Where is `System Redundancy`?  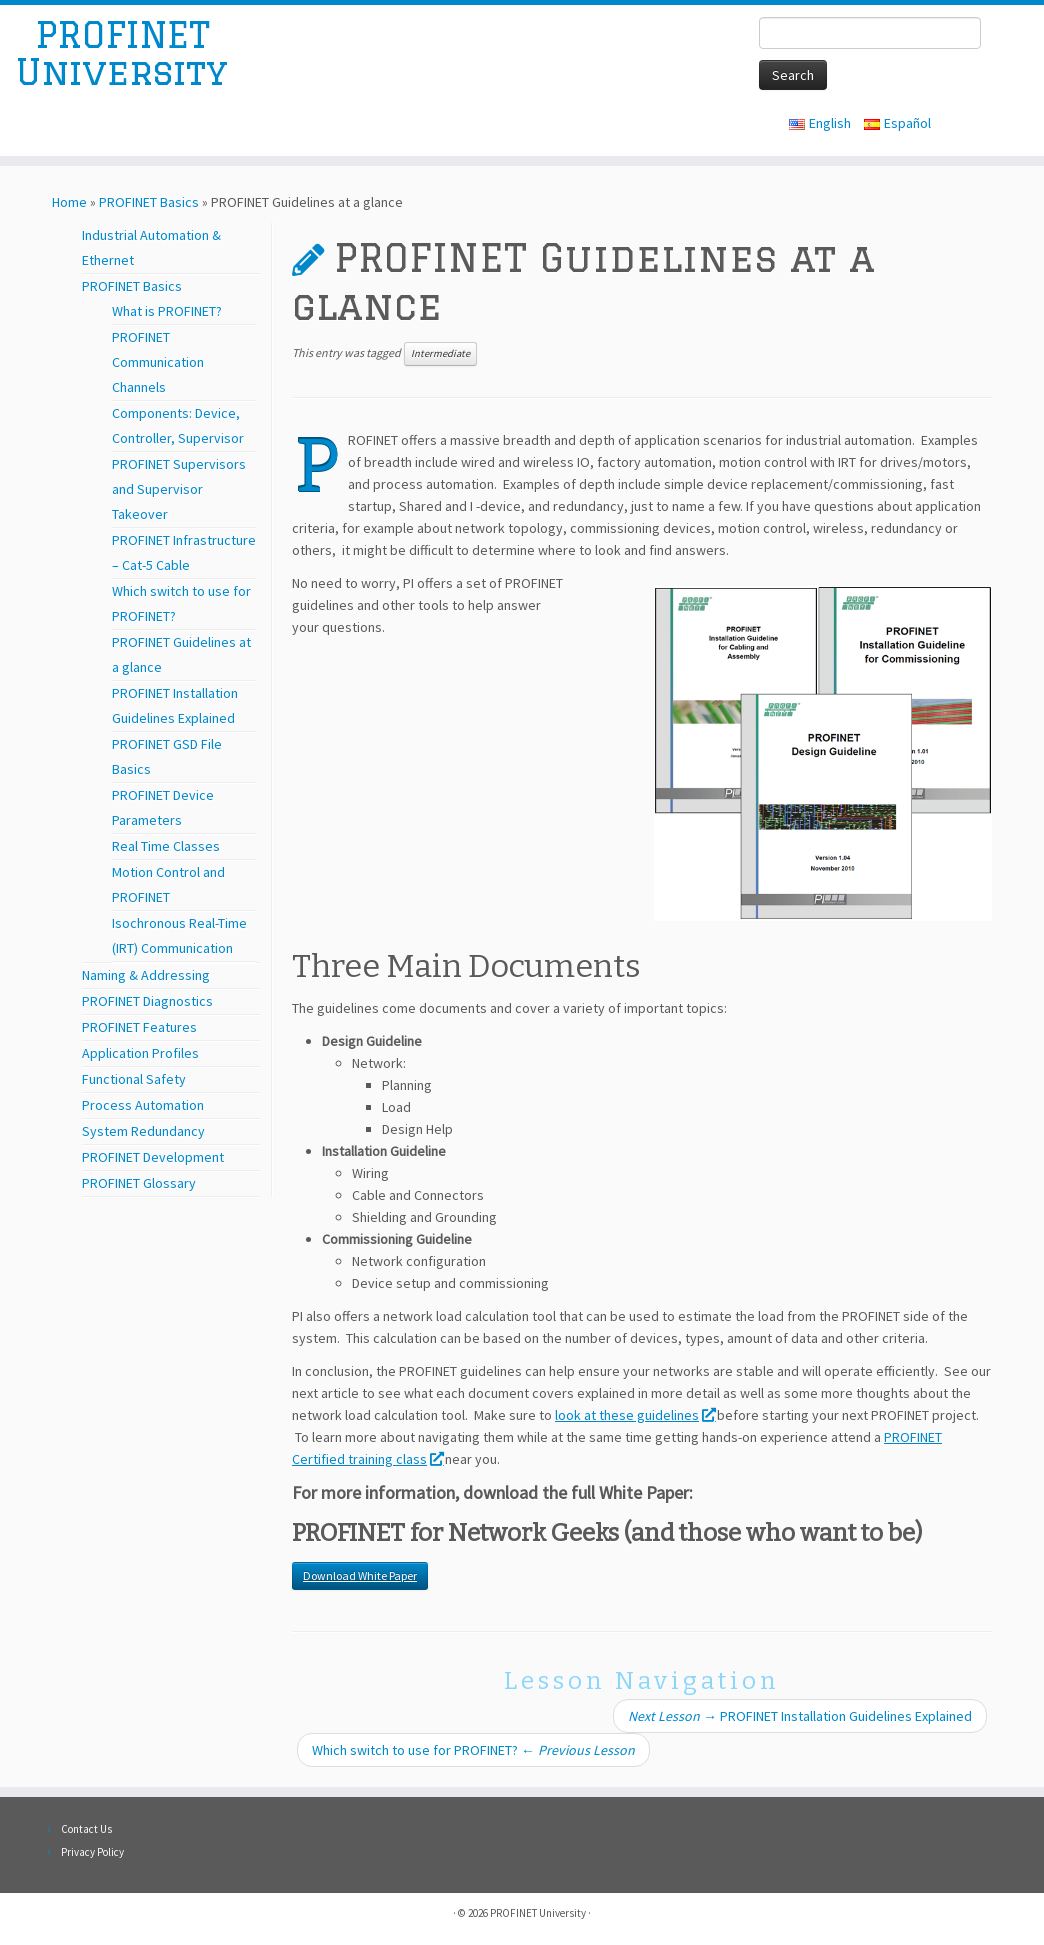 System Redundancy is located at coordinates (143, 1131).